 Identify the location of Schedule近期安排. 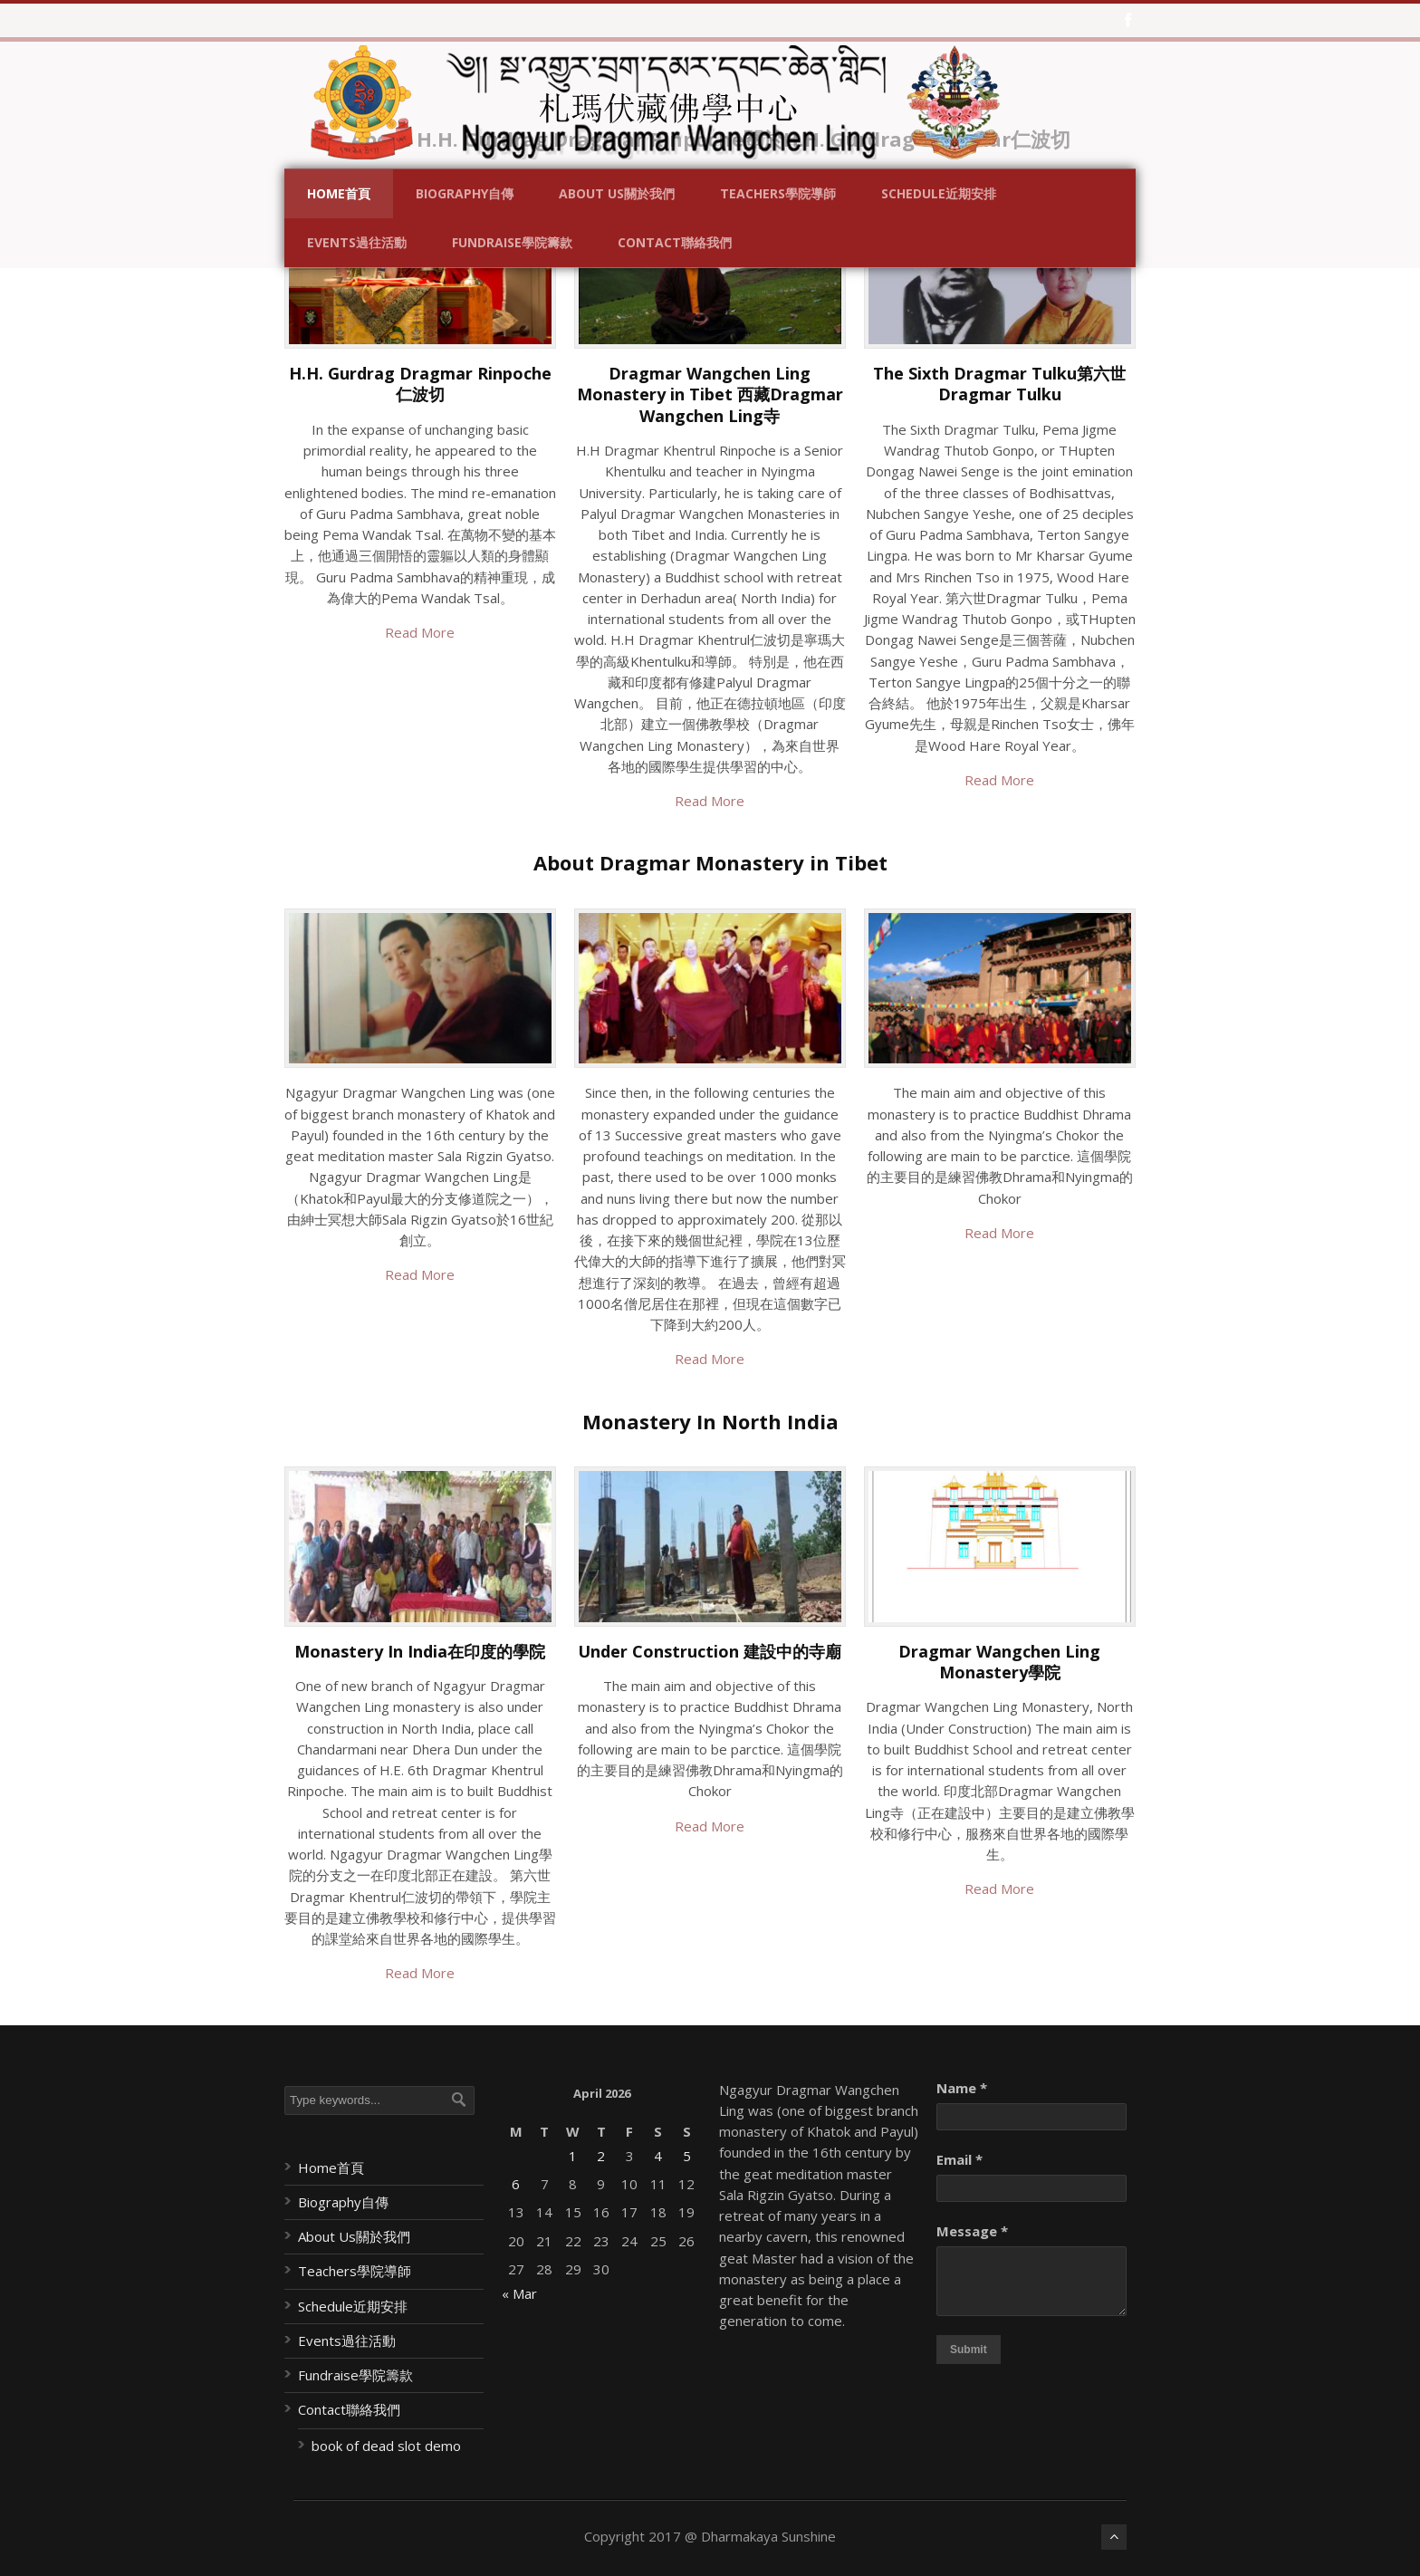
(938, 193).